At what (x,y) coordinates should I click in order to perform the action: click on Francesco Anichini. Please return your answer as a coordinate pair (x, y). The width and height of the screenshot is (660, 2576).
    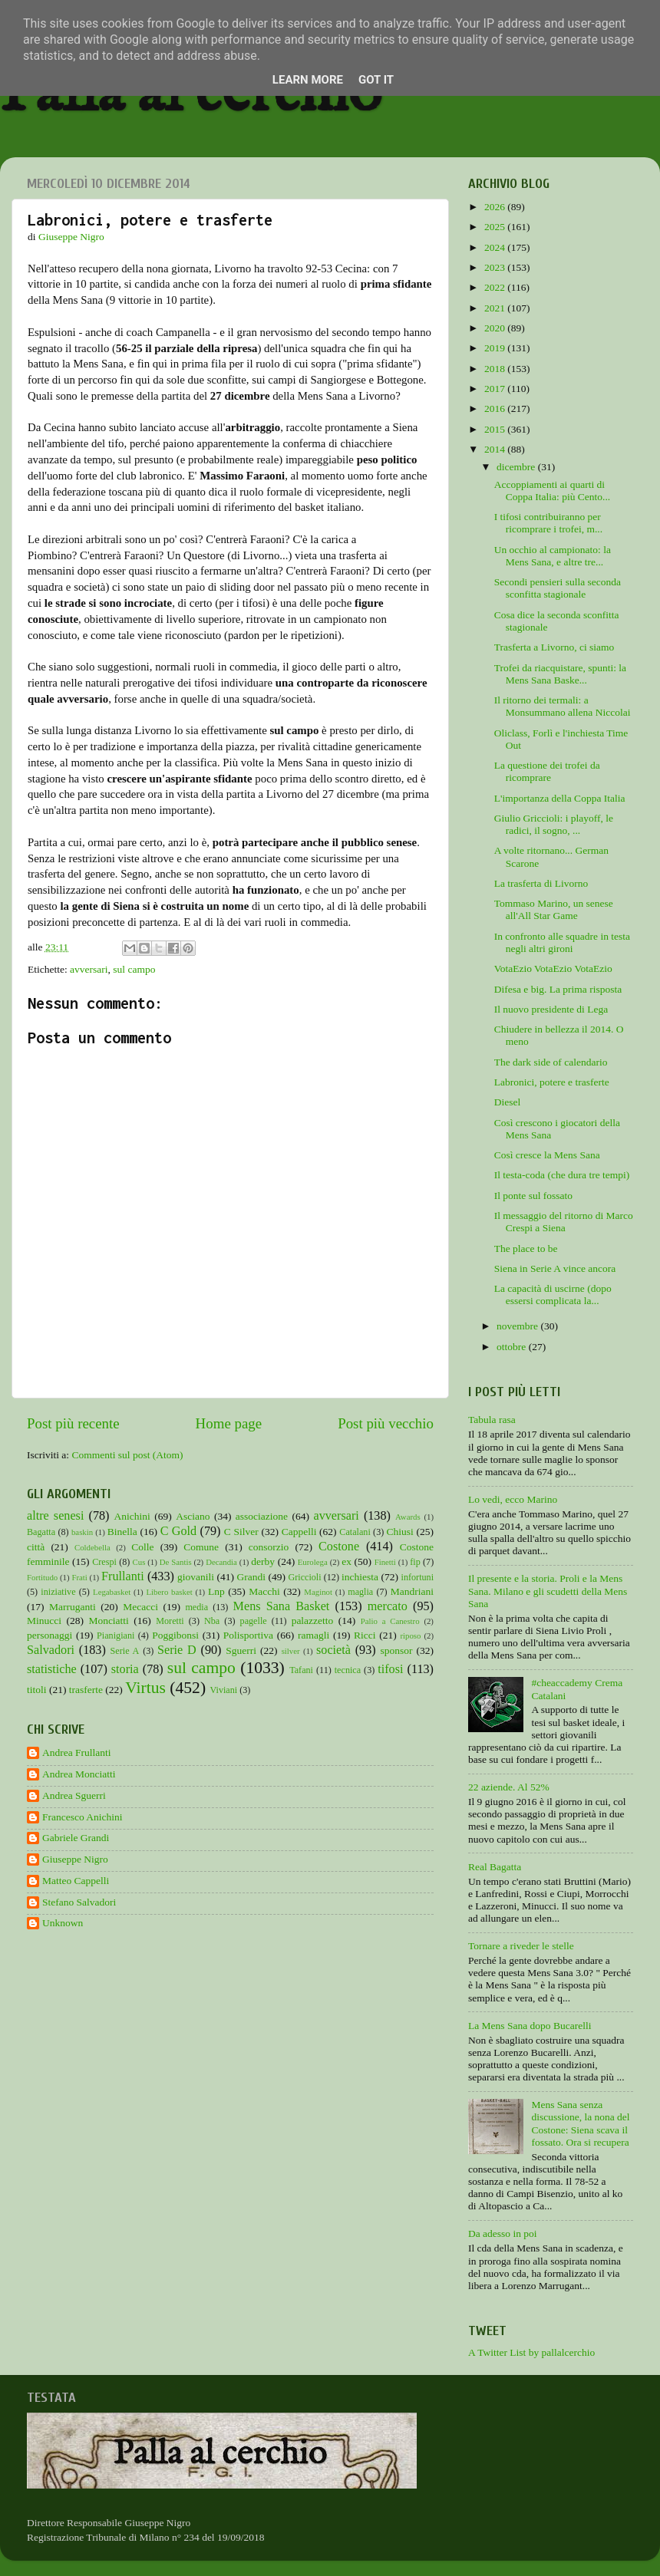
    Looking at the image, I should click on (82, 1817).